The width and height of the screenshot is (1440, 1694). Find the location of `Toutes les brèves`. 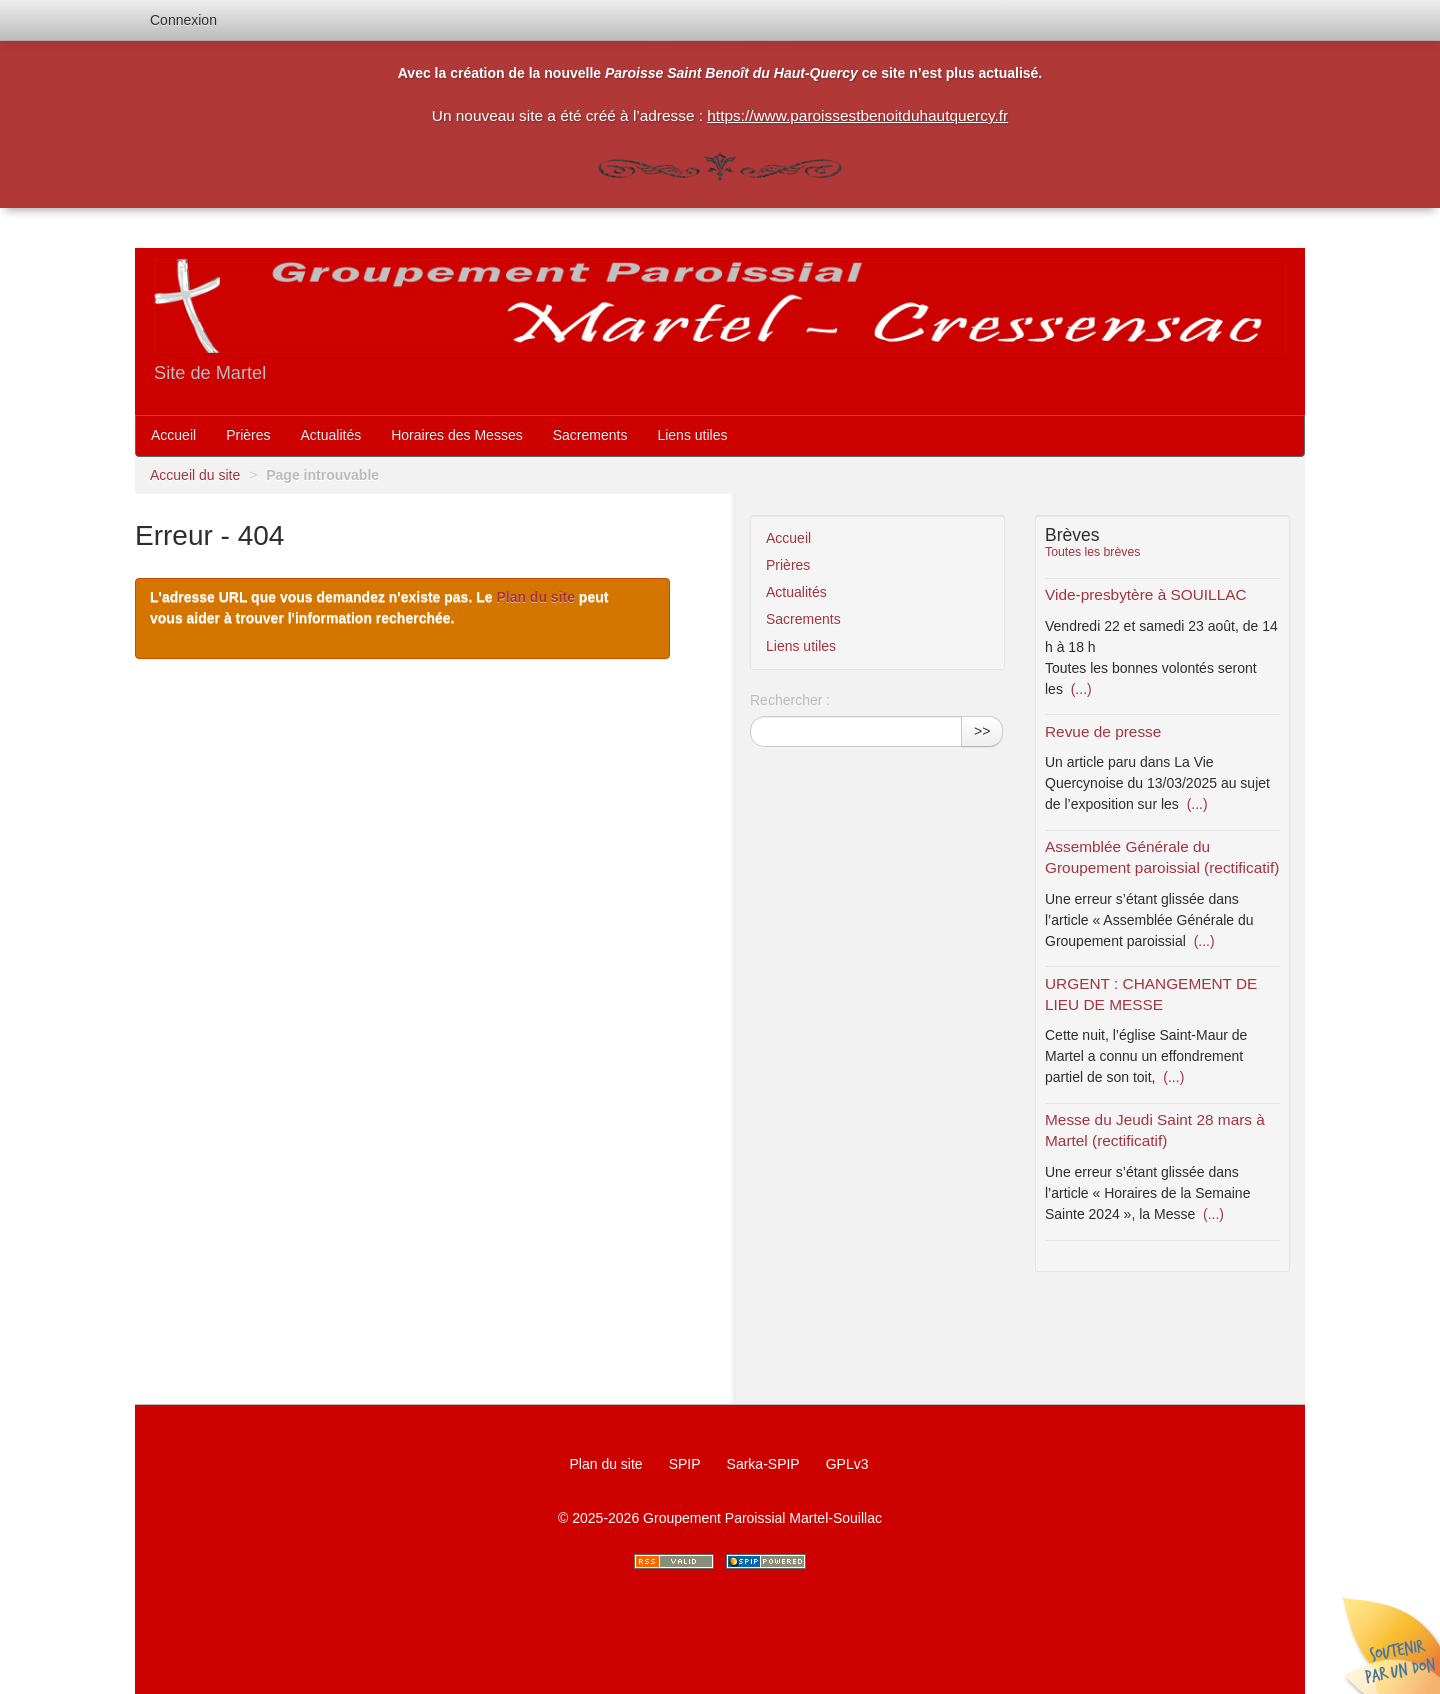

Toutes les brèves is located at coordinates (1092, 552).